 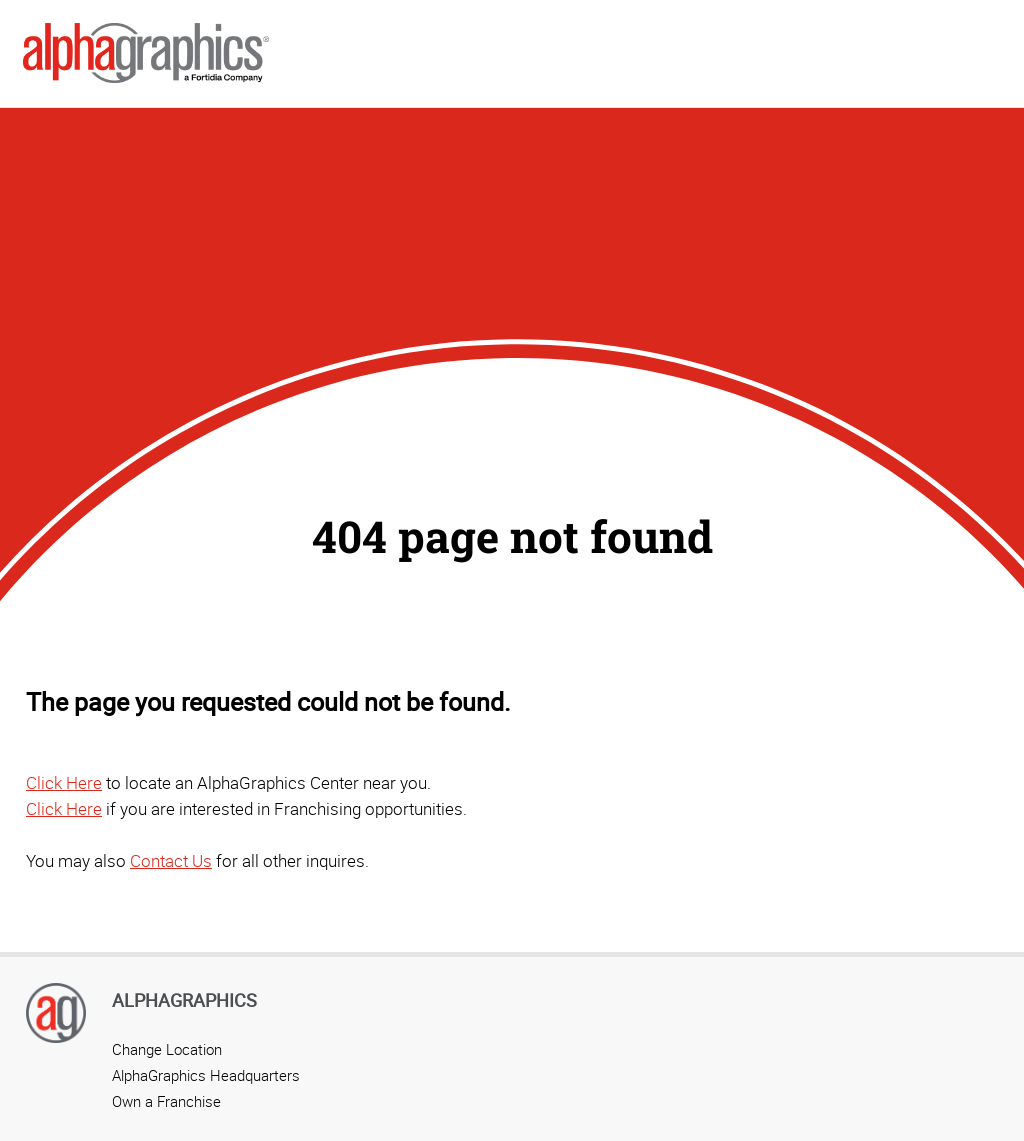 What do you see at coordinates (206, 1075) in the screenshot?
I see `AlphaGraphics Headquarters` at bounding box center [206, 1075].